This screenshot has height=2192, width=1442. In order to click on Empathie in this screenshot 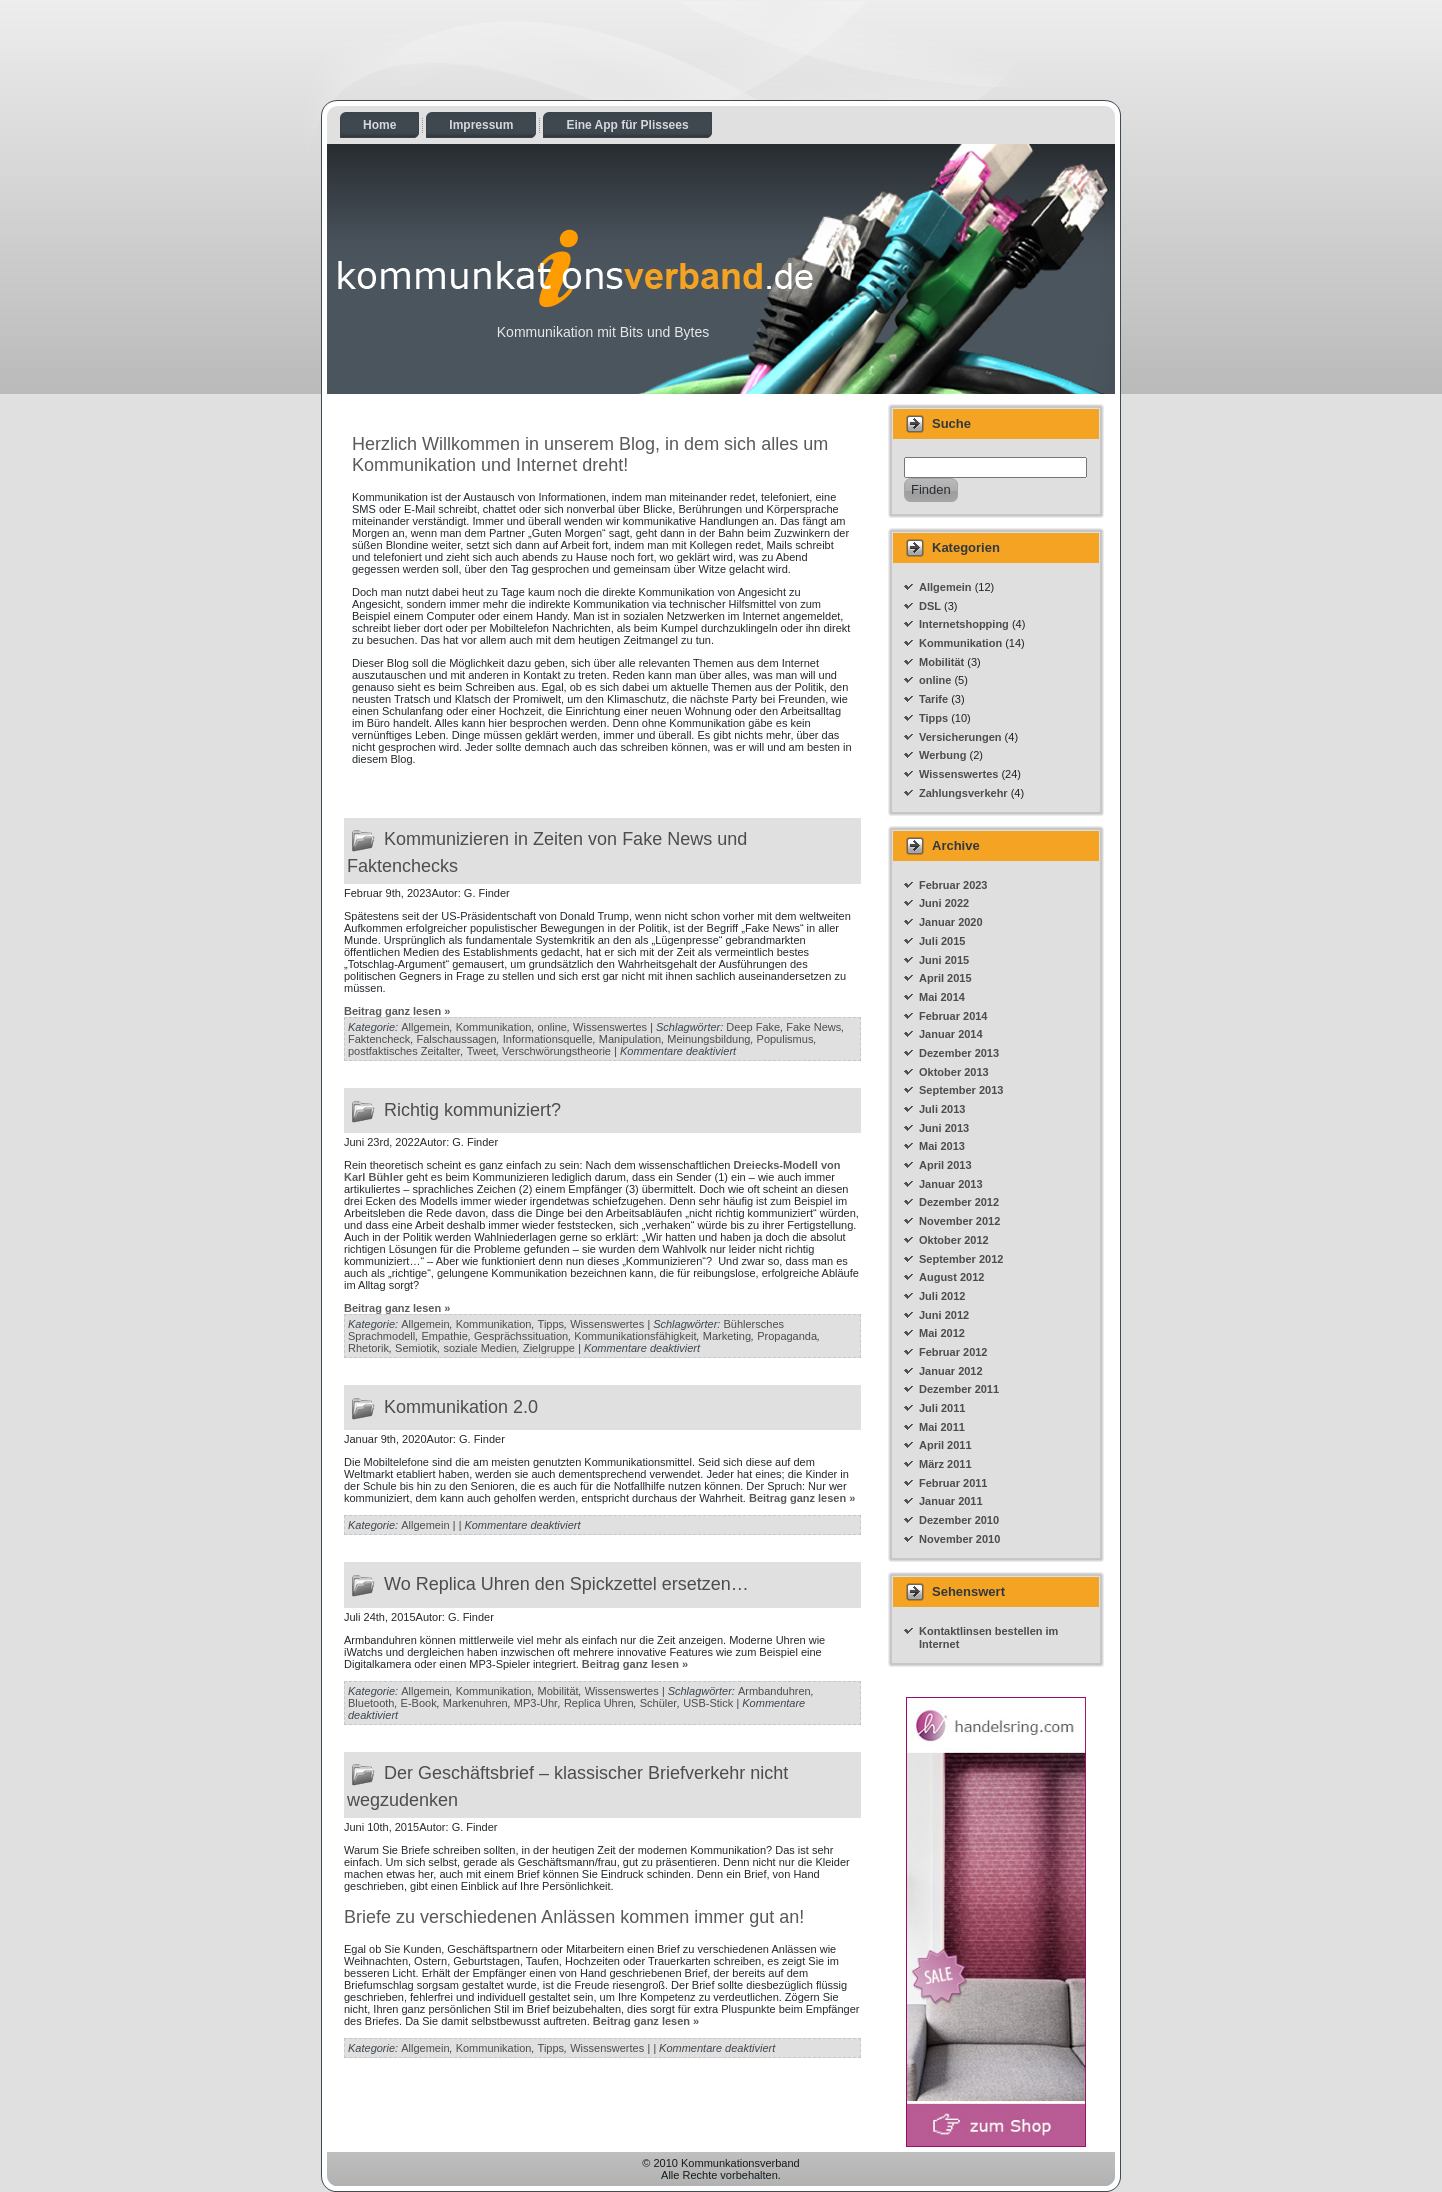, I will do `click(444, 1336)`.